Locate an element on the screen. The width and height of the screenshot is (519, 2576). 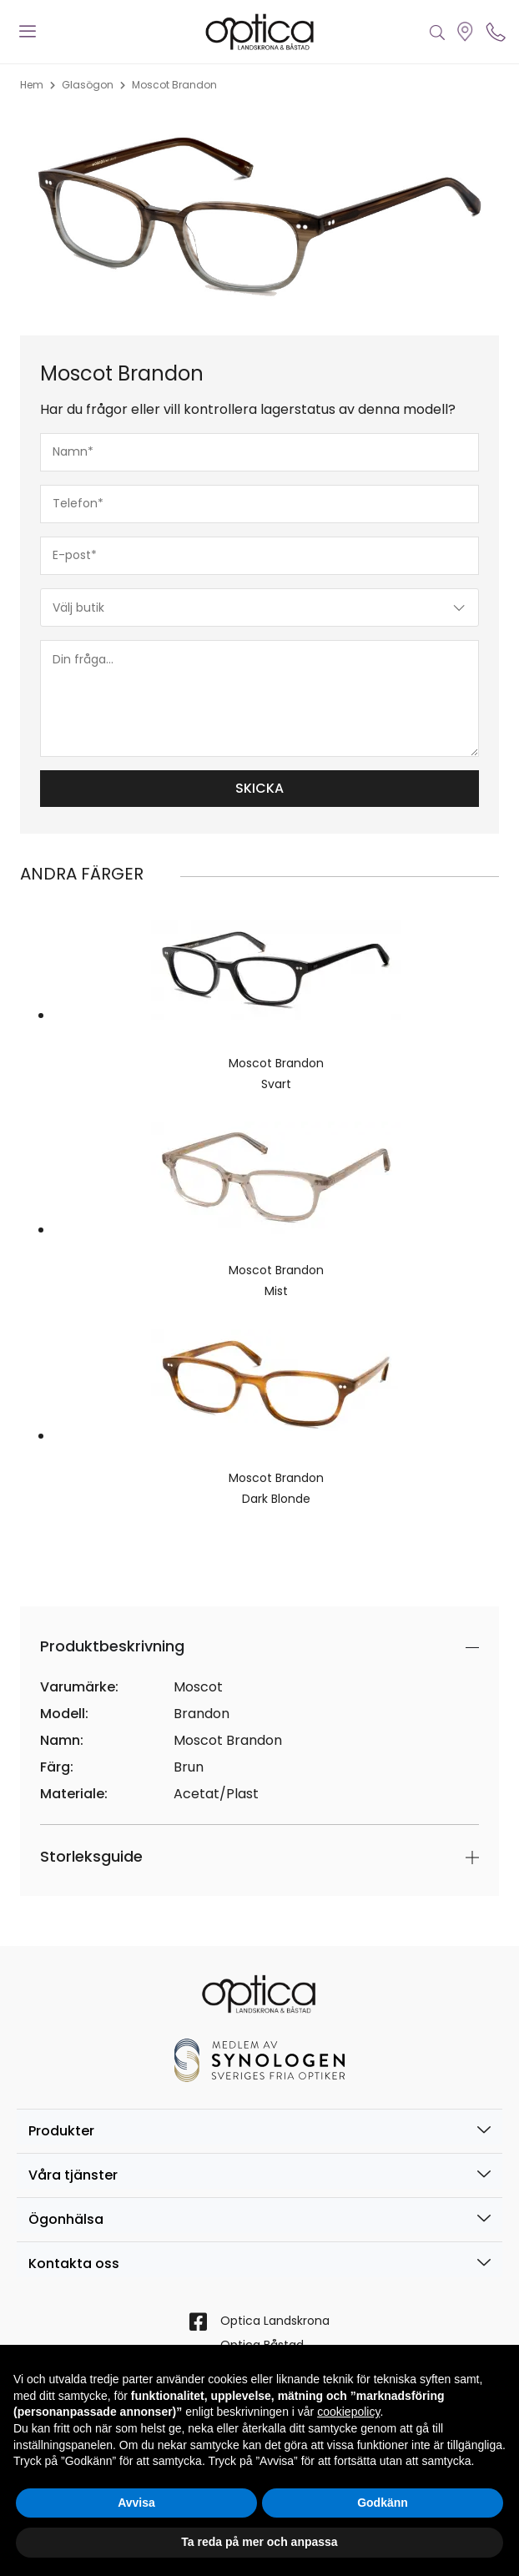
Optica Landskrona is located at coordinates (275, 2320).